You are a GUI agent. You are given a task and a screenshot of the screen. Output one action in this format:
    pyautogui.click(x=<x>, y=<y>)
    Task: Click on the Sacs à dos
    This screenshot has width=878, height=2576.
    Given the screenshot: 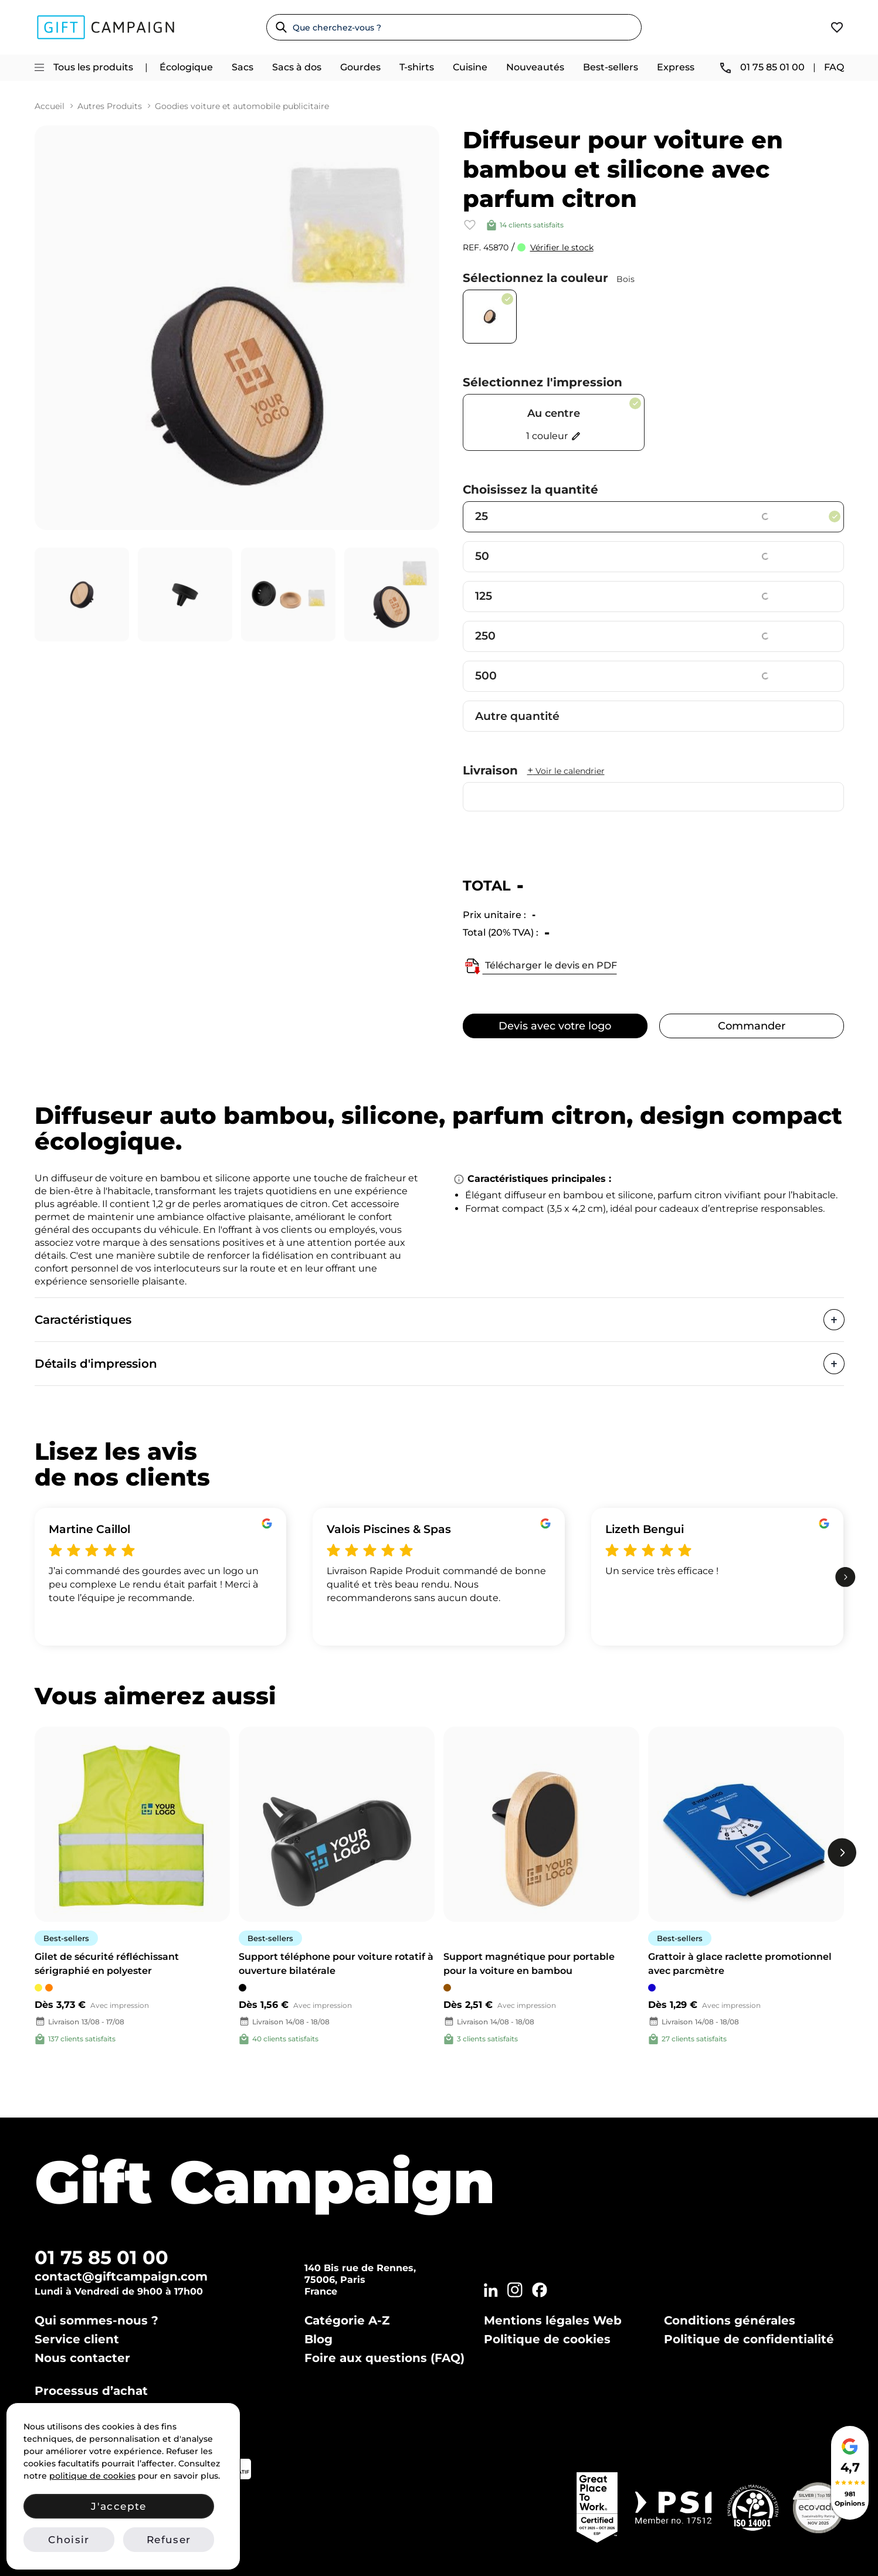 What is the action you would take?
    pyautogui.click(x=296, y=67)
    